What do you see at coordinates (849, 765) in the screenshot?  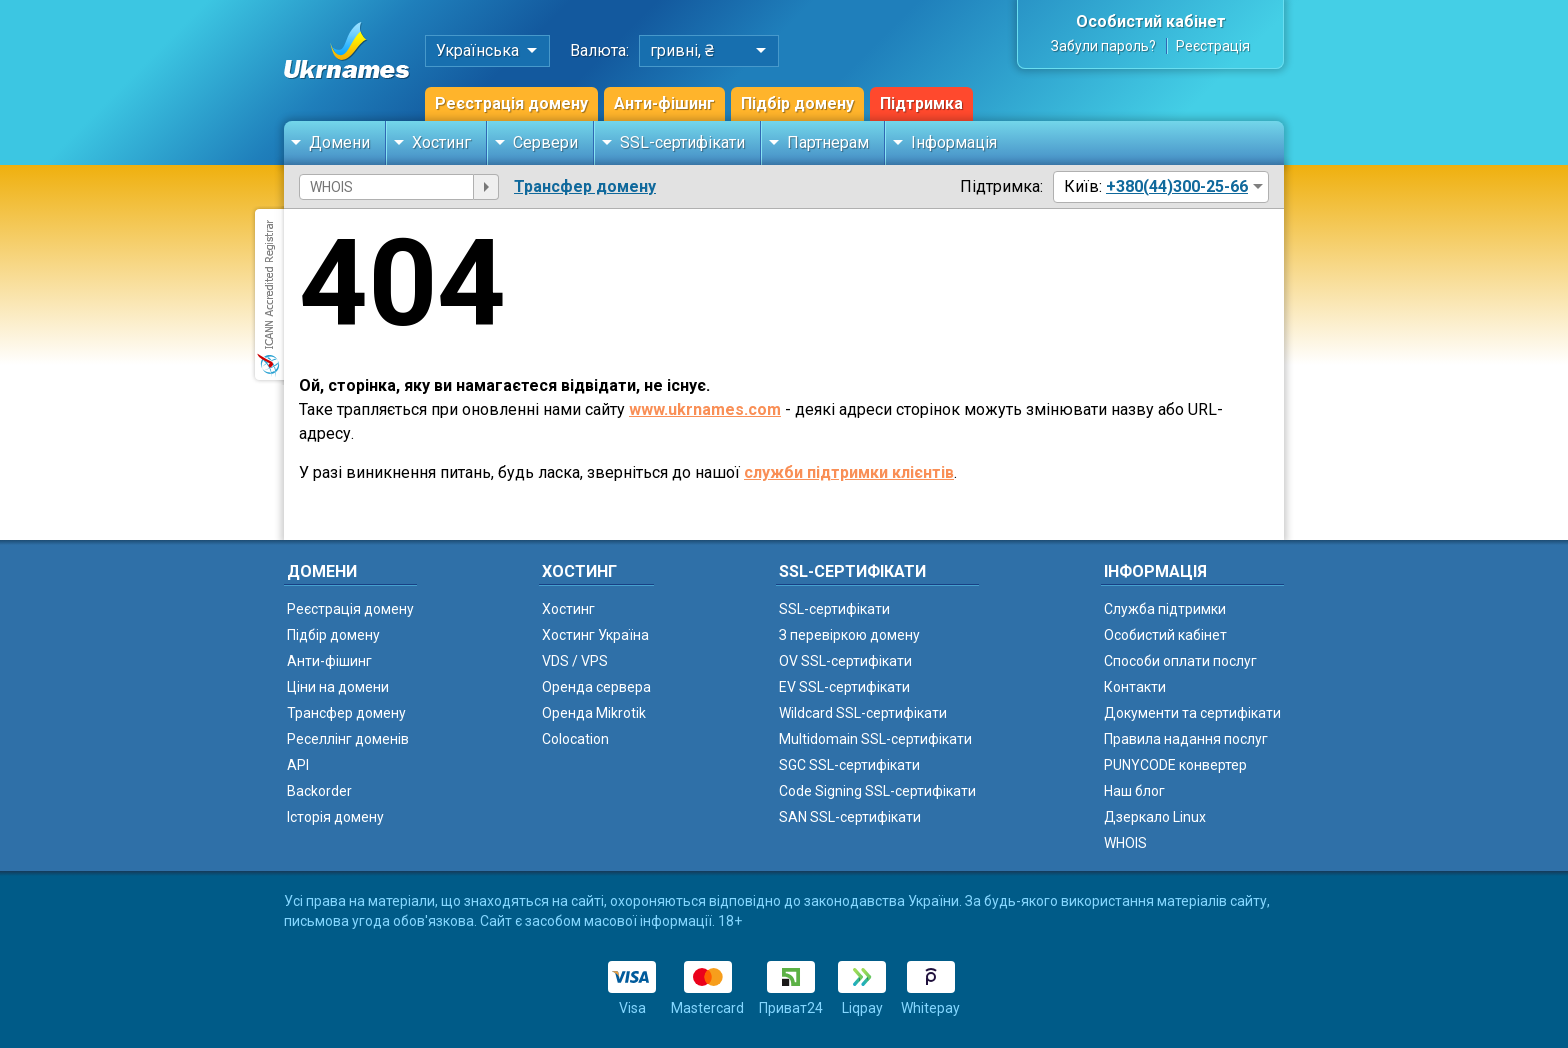 I see `SGC SSL-сертифікати` at bounding box center [849, 765].